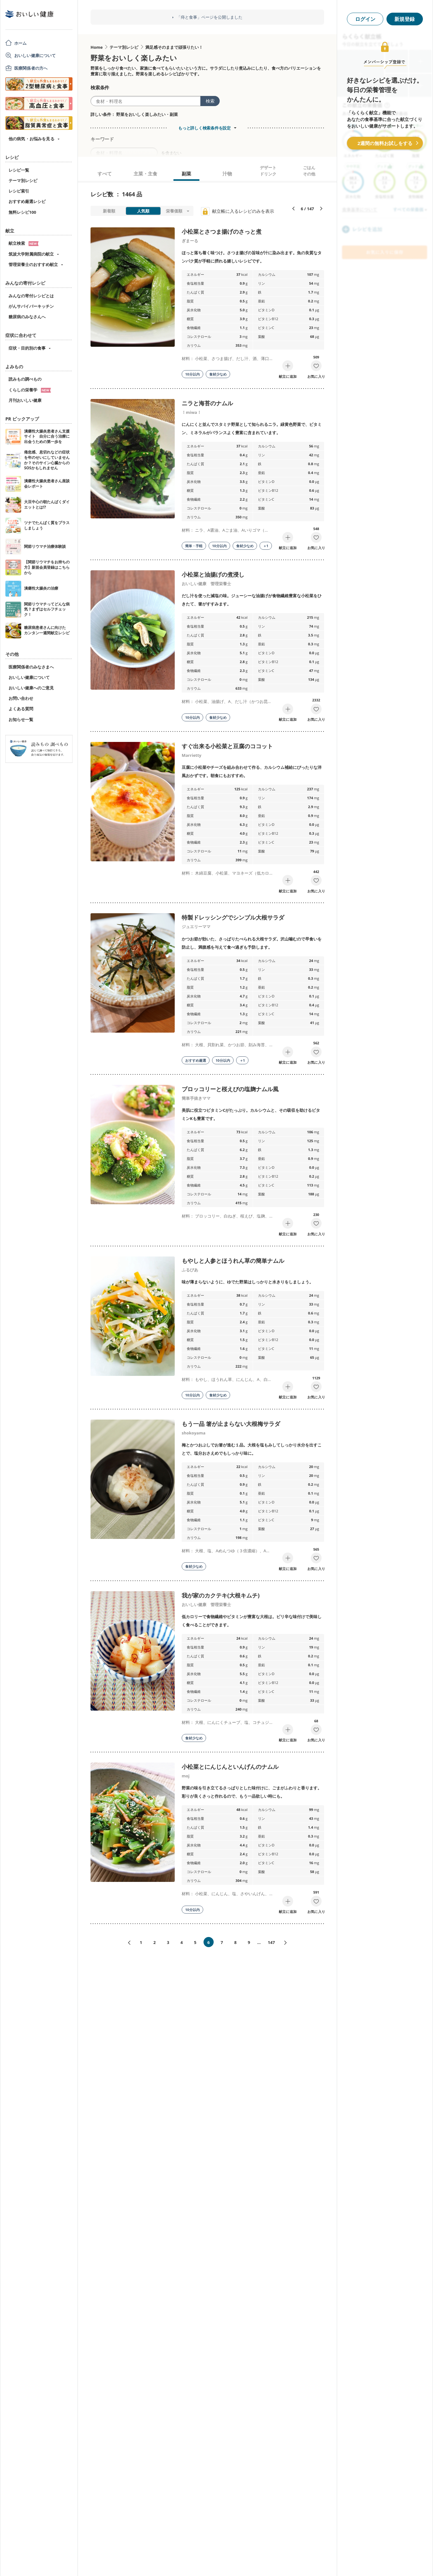 Image resolution: width=433 pixels, height=2576 pixels. I want to click on 簡単・手軽, so click(194, 545).